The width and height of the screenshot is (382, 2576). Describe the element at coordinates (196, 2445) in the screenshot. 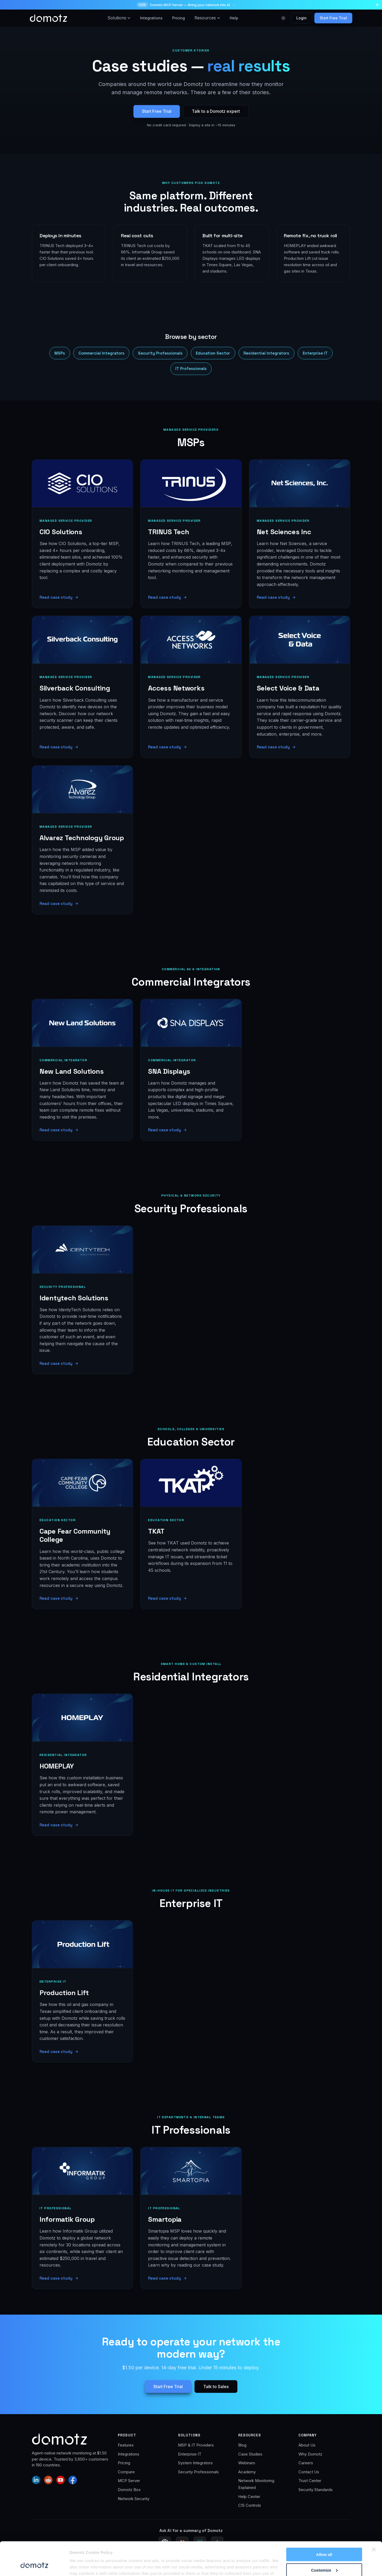

I see `MSP & IT Providers` at that location.